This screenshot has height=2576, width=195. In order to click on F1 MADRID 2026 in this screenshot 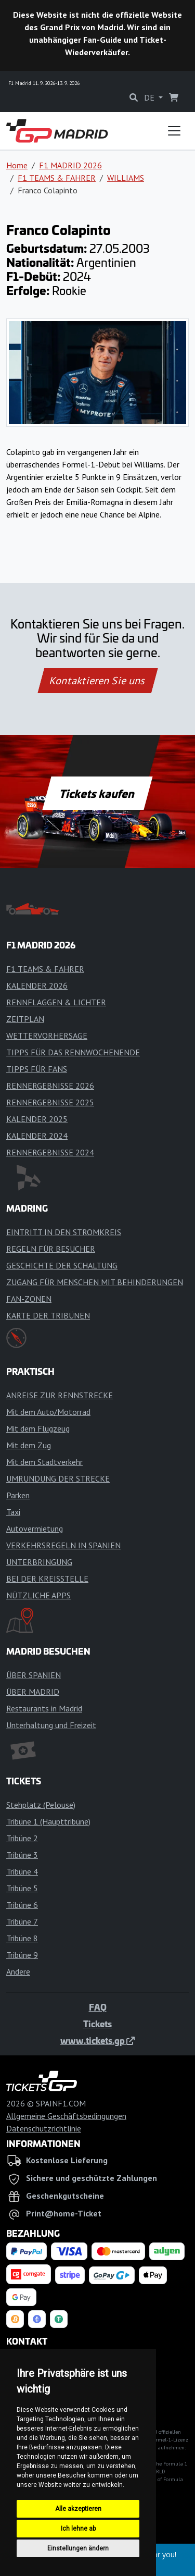, I will do `click(70, 165)`.